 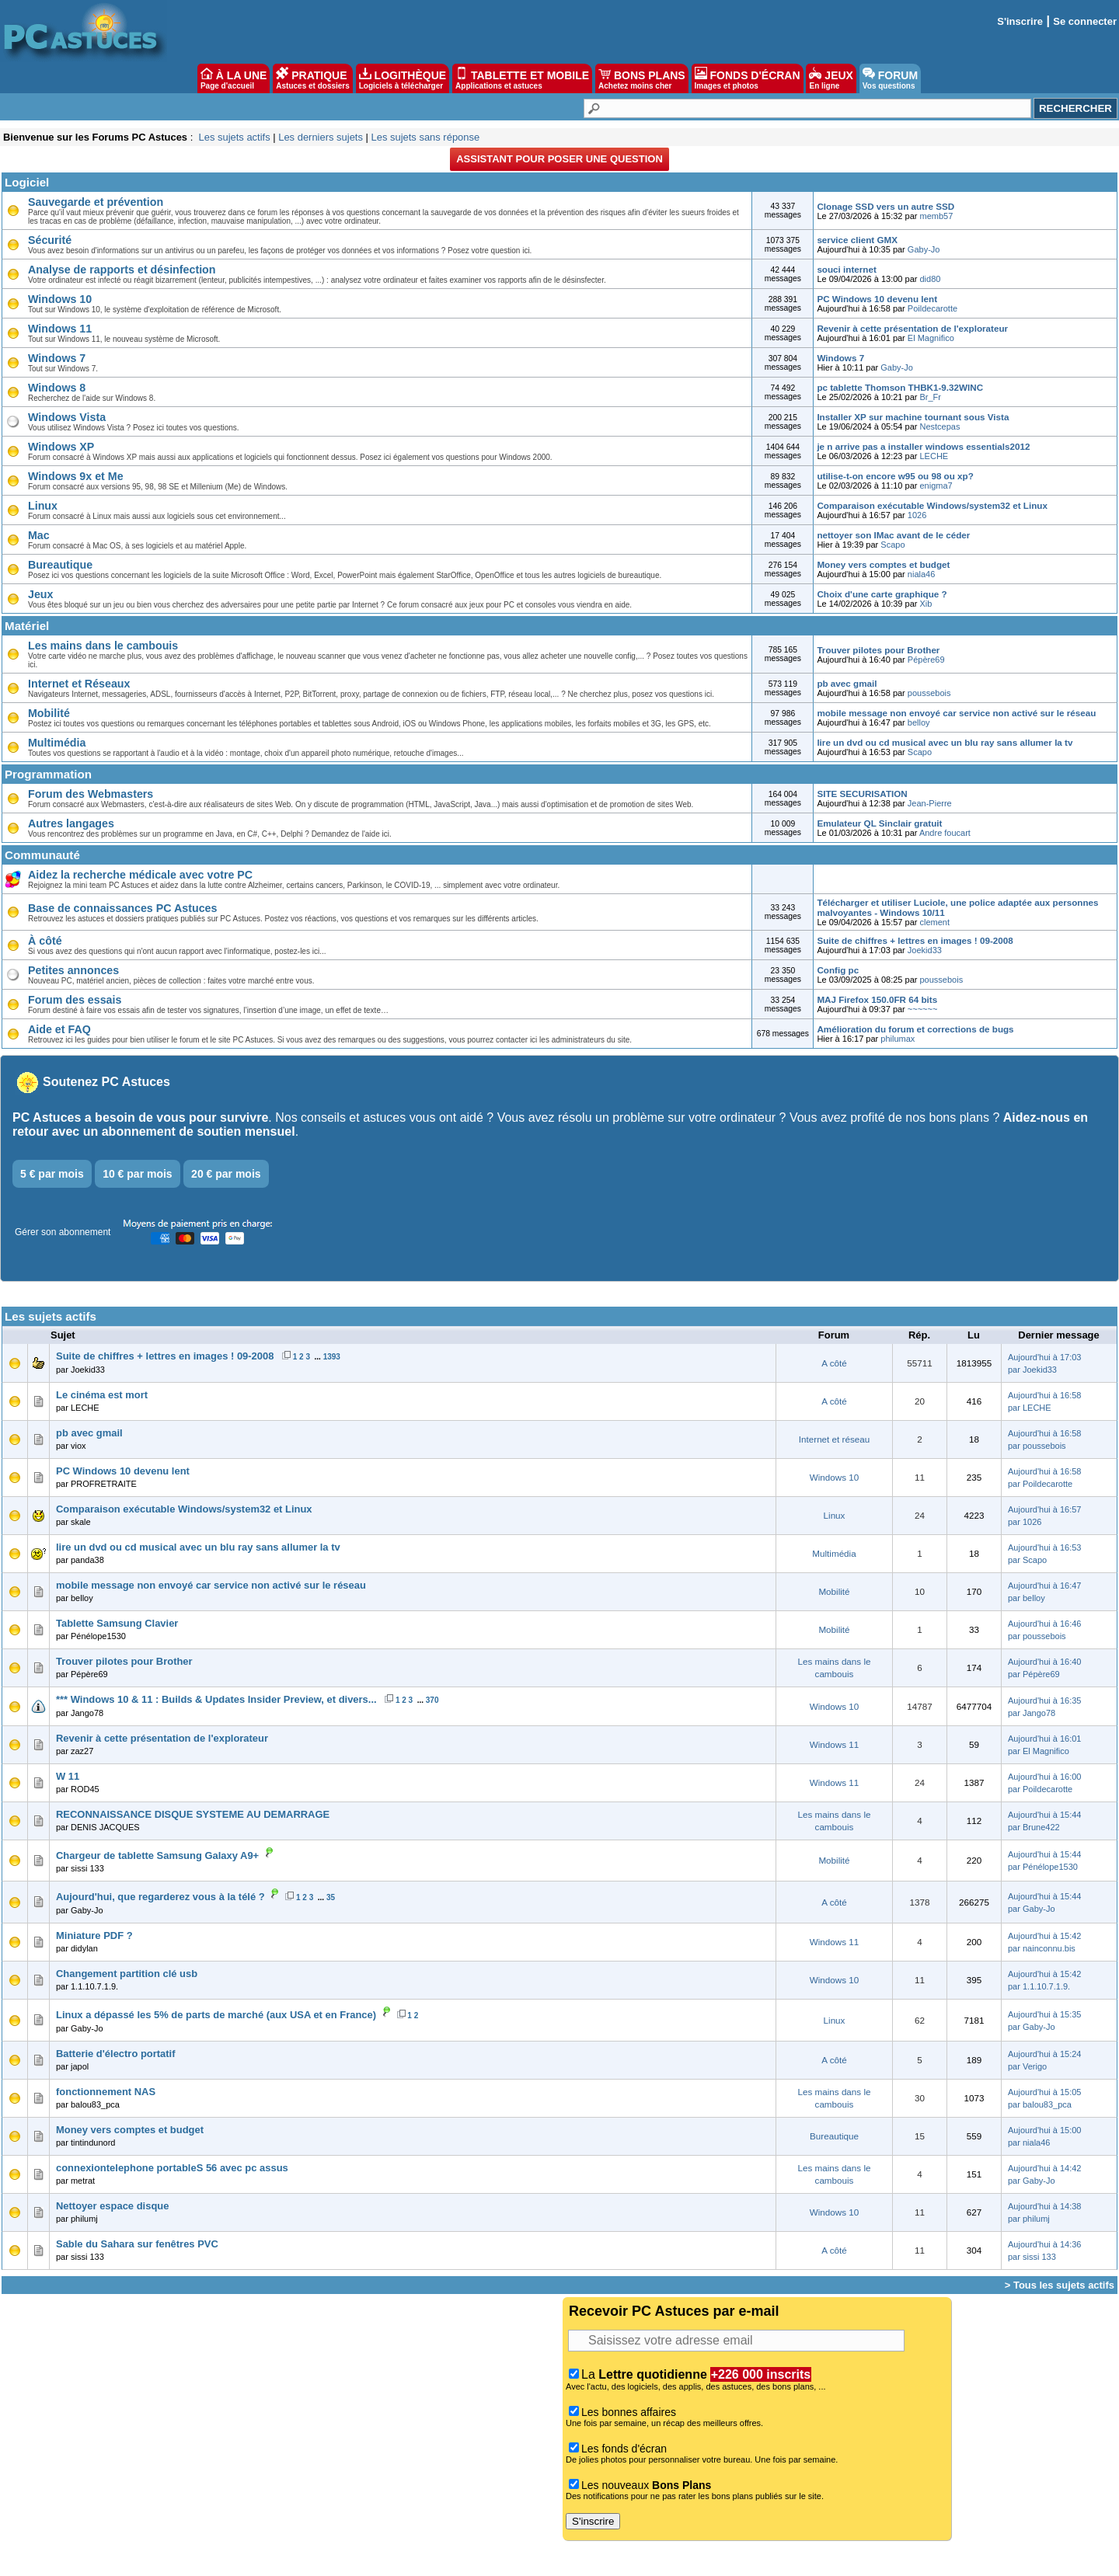 I want to click on Windows Vista, so click(x=67, y=417).